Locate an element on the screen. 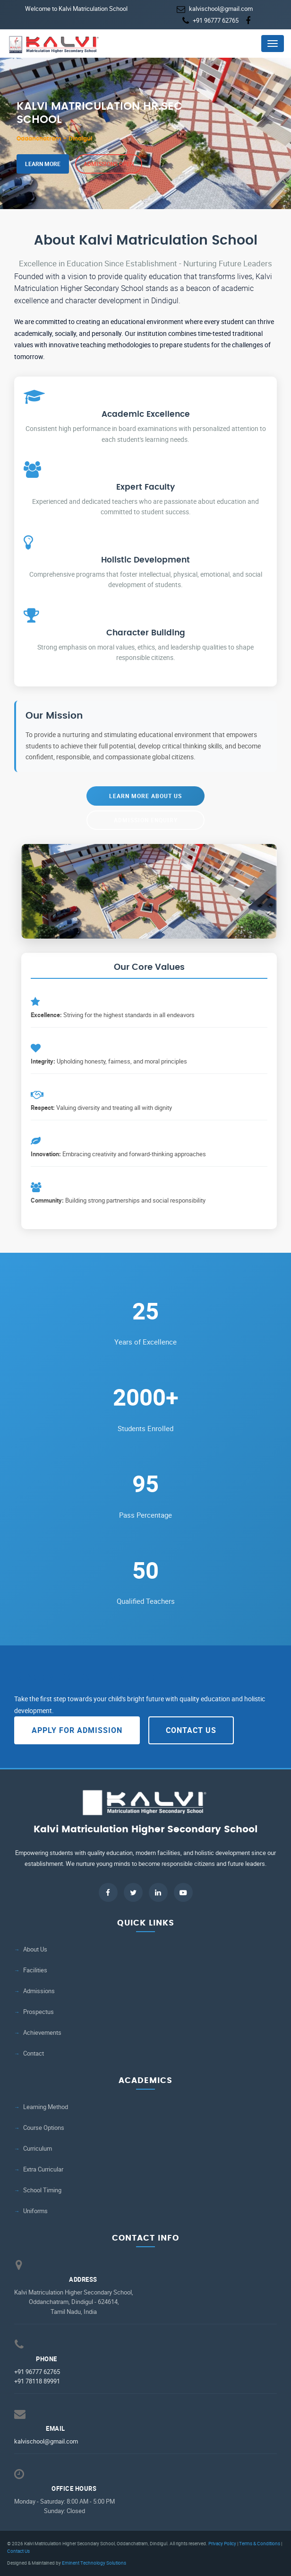 This screenshot has width=291, height=2576. Contact Us is located at coordinates (191, 1730).